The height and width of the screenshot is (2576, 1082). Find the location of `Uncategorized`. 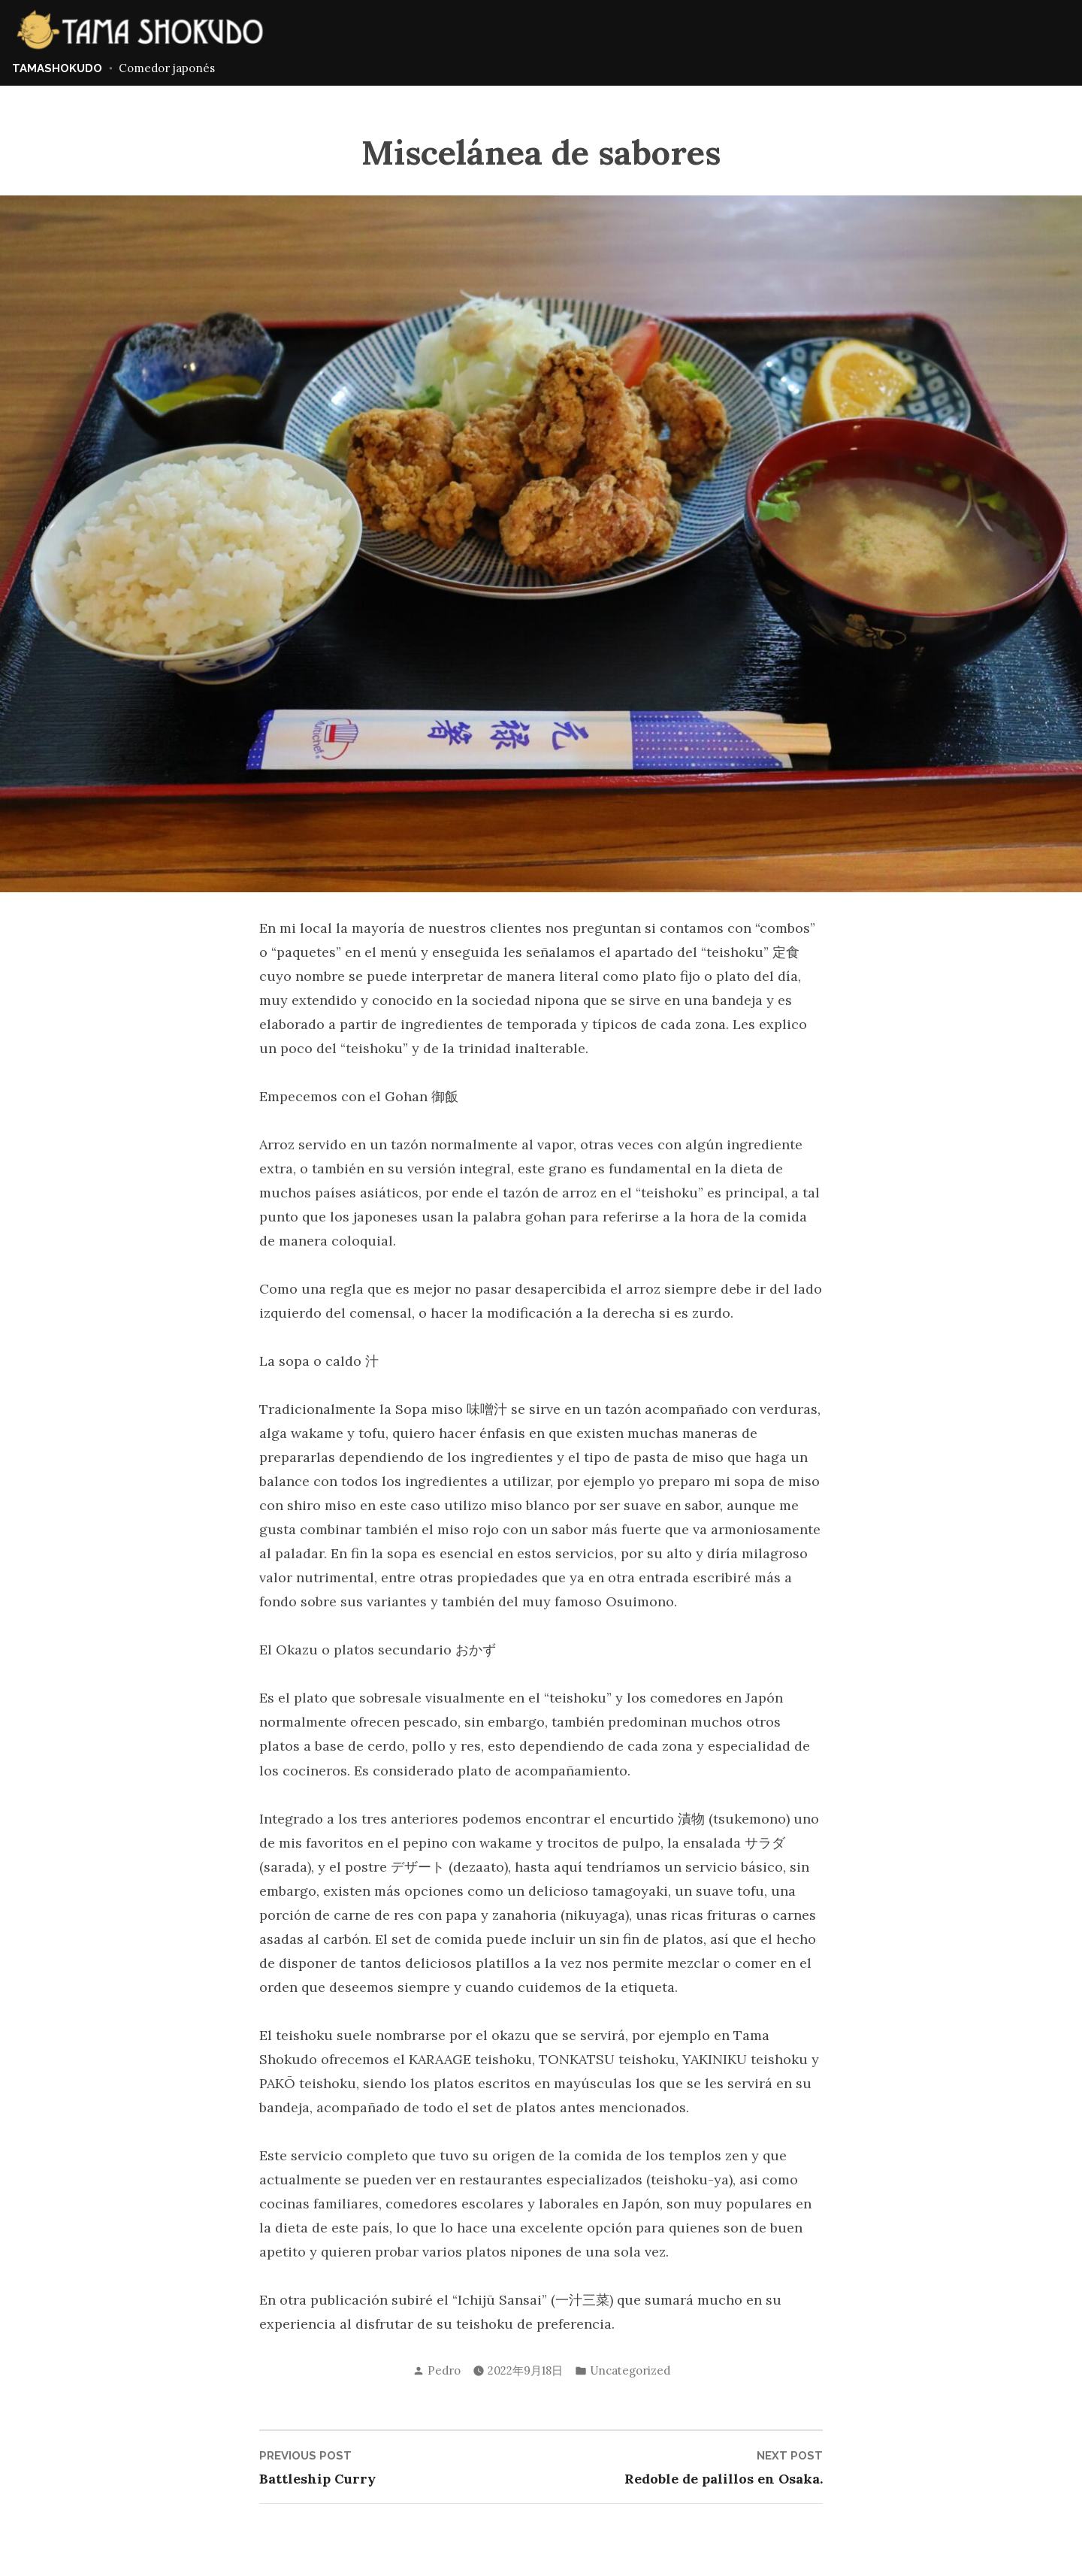

Uncategorized is located at coordinates (630, 2370).